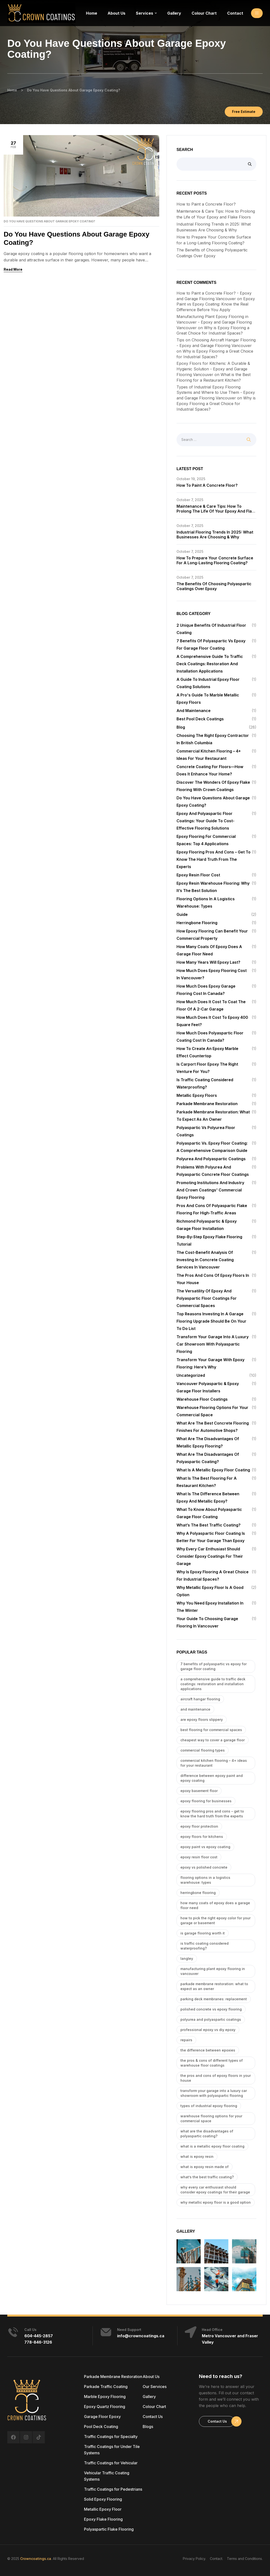 The image size is (270, 2576). Describe the element at coordinates (205, 1847) in the screenshot. I see `epoxy paint vs epoxy coating [epoxy paint vs epoxy coating (1 item)]` at that location.